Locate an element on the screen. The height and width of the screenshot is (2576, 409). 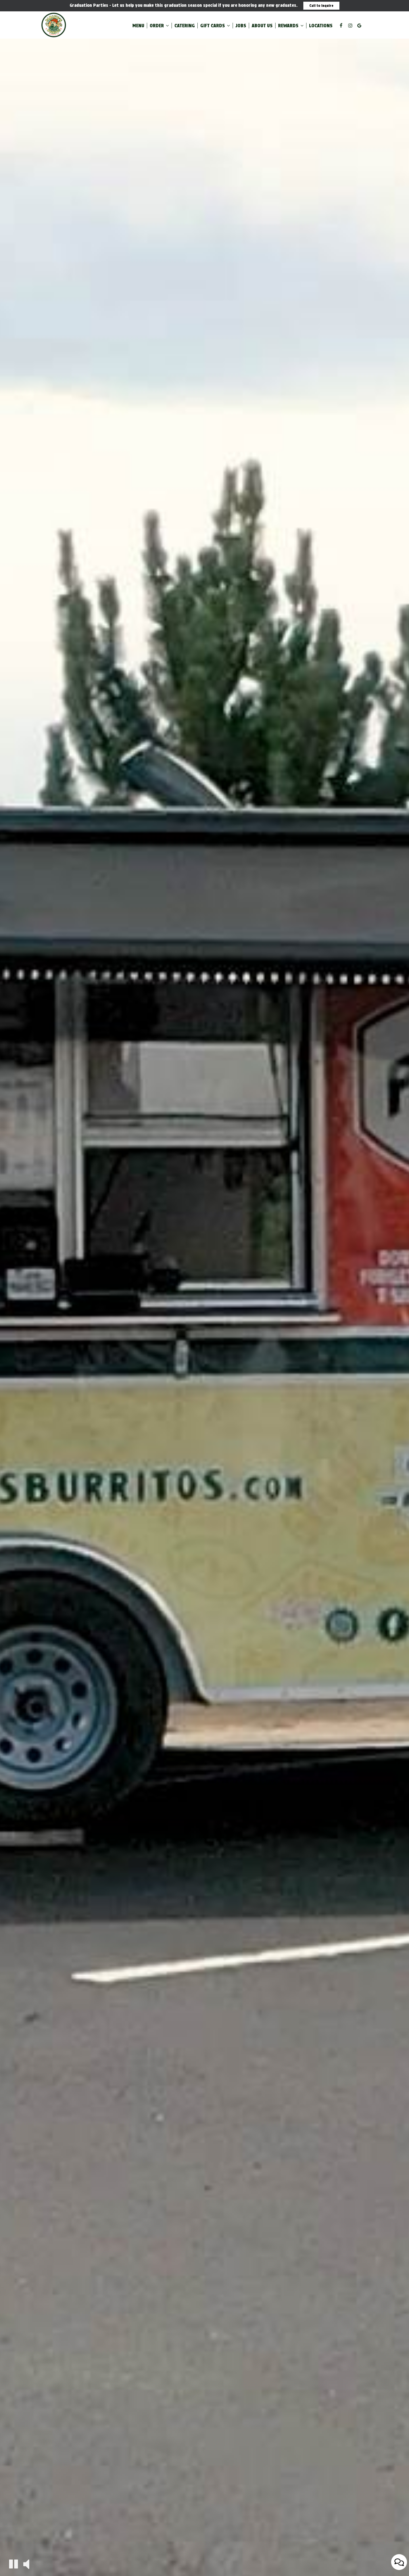
Gift Cards [button] is located at coordinates (215, 25).